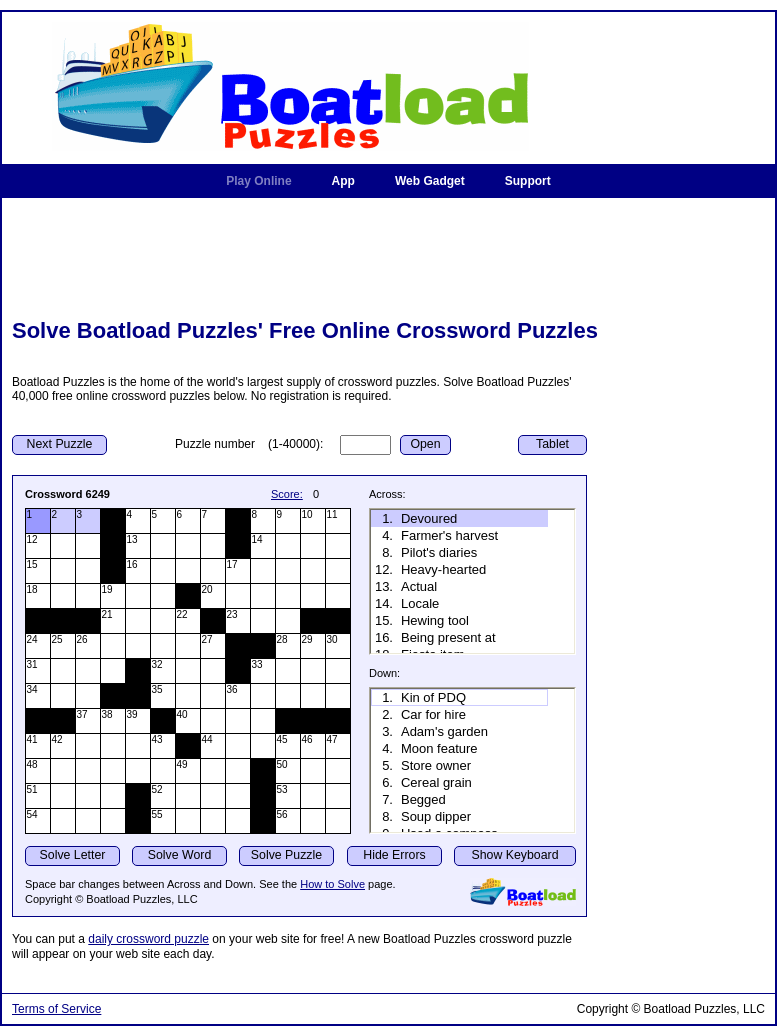 This screenshot has height=1036, width=777. I want to click on Play Online, so click(258, 181).